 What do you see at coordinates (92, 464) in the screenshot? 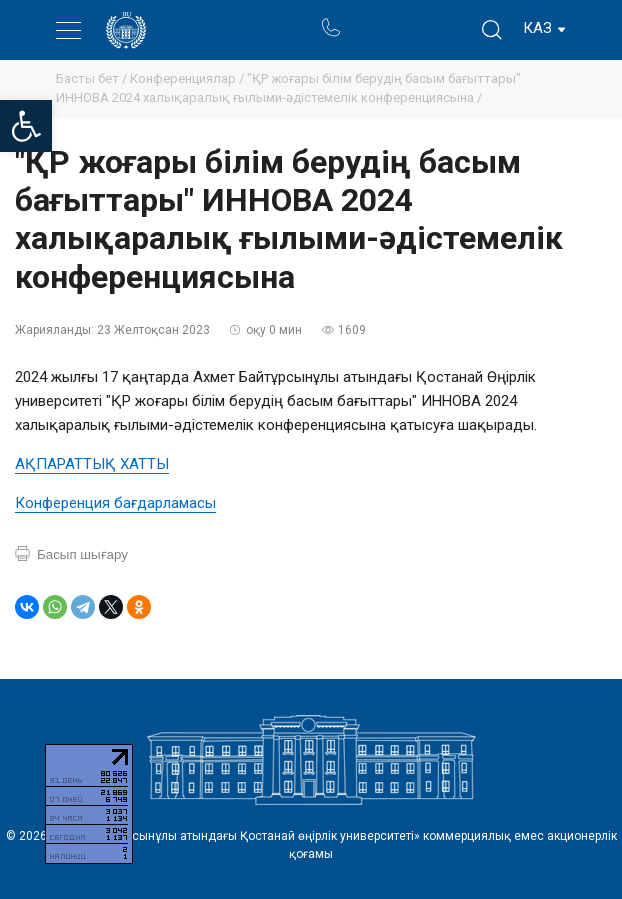
I see `АҚПАРАТТЫҚ ХАТТЫ` at bounding box center [92, 464].